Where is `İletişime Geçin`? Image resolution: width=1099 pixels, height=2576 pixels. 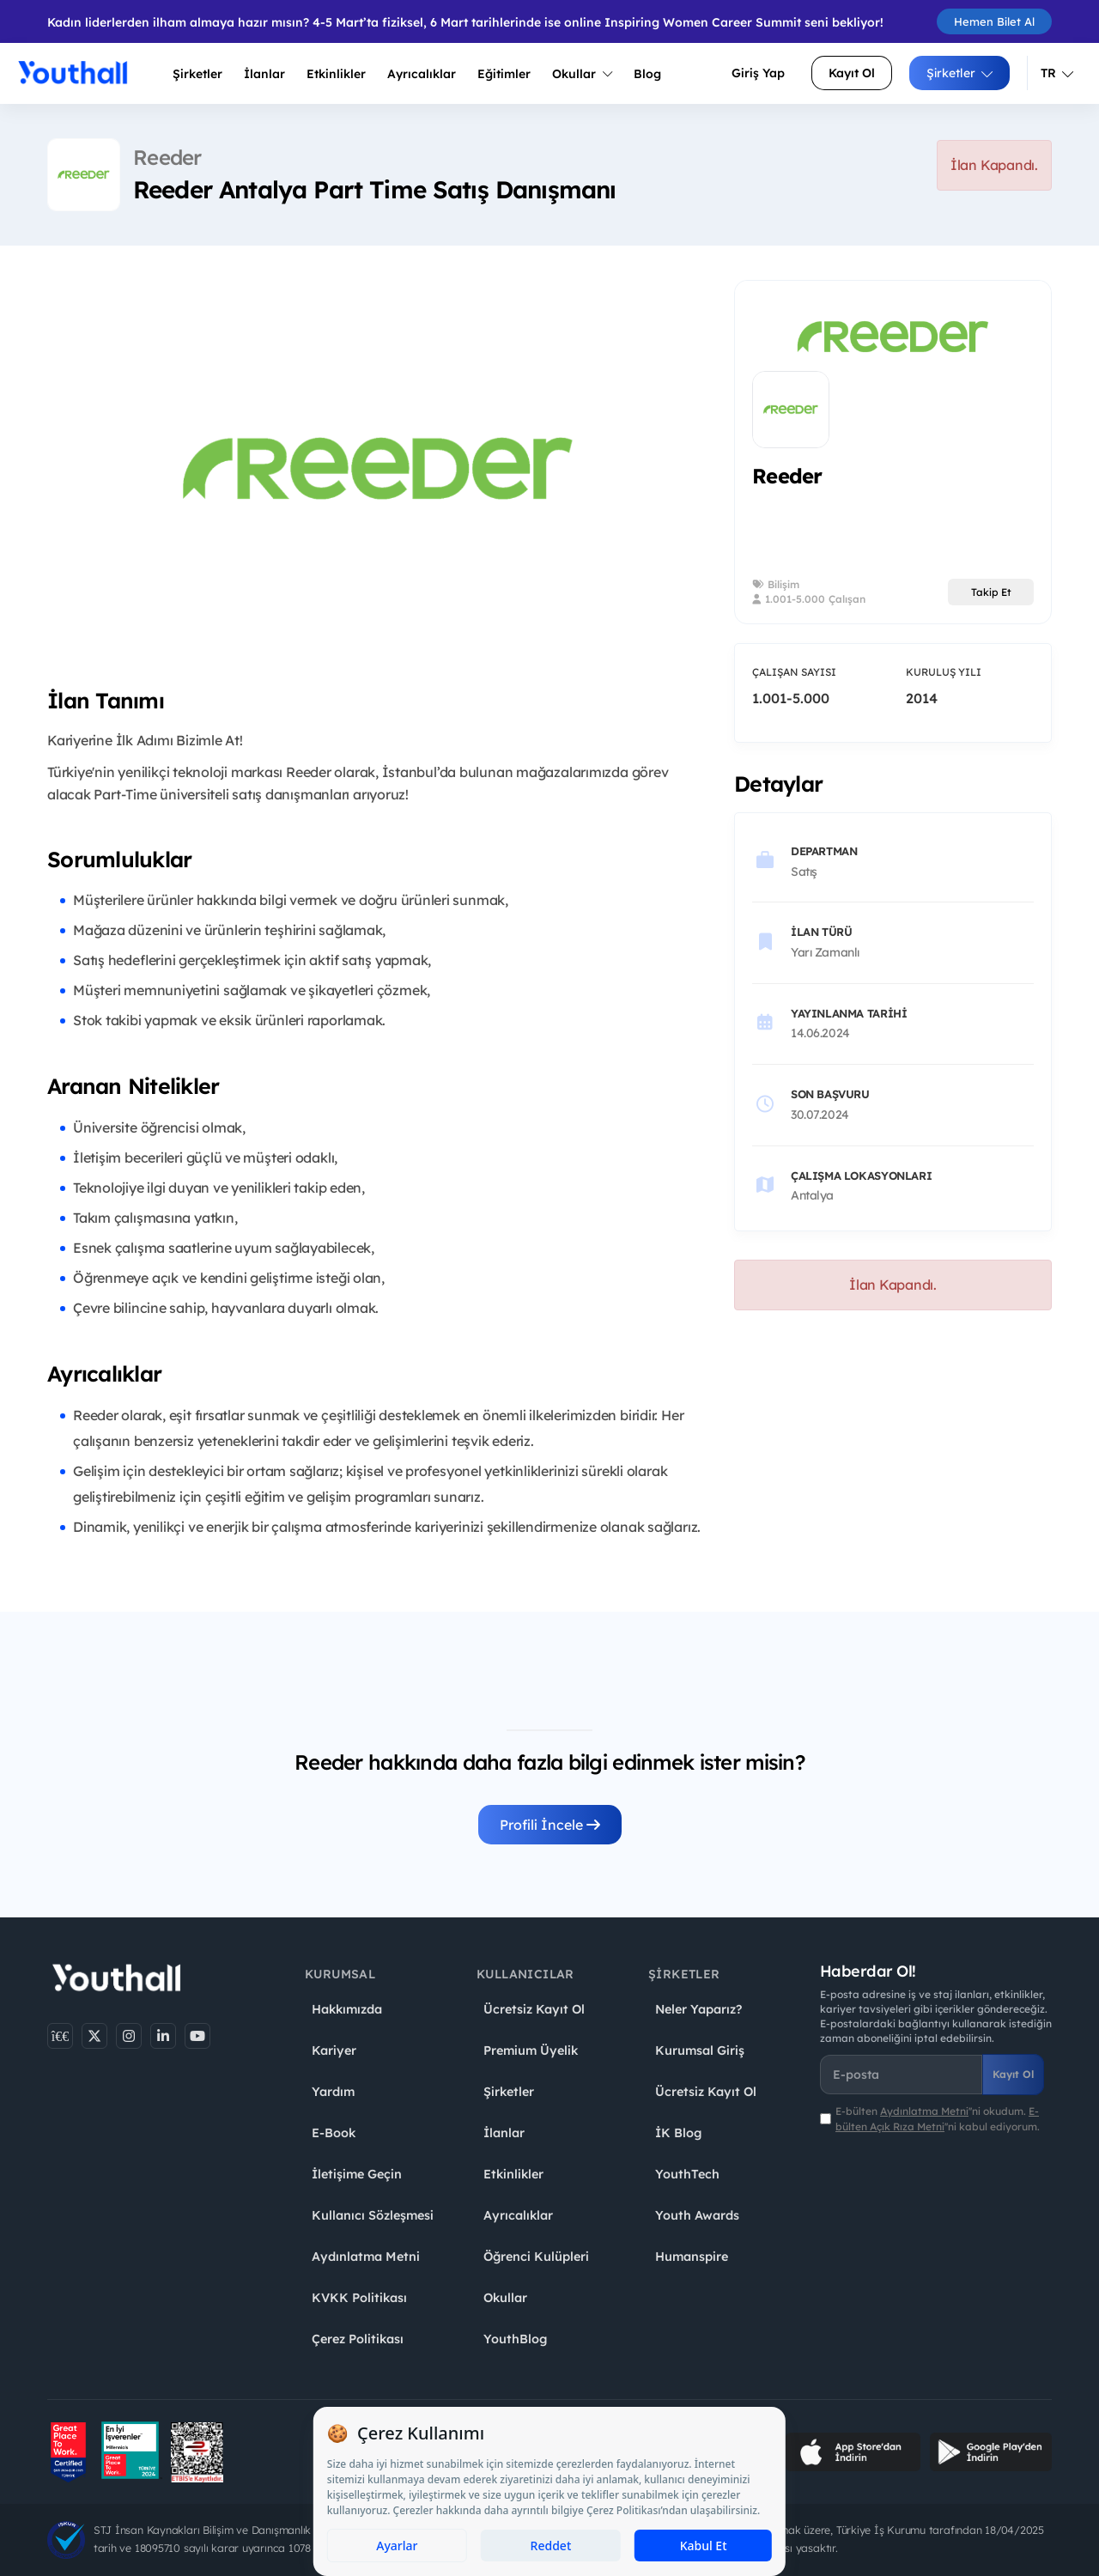
İletişime Geçin is located at coordinates (357, 2174).